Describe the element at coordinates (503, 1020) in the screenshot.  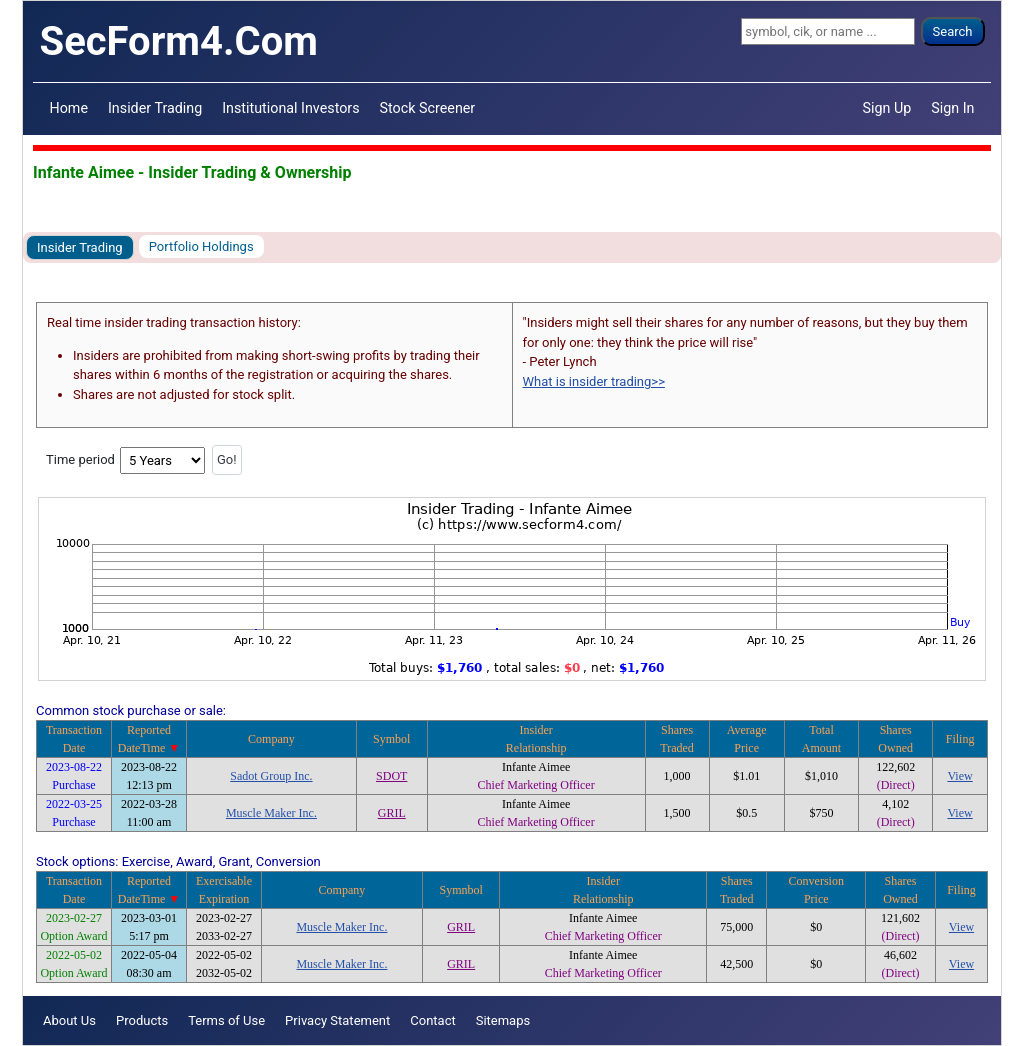
I see `Sitemaps` at that location.